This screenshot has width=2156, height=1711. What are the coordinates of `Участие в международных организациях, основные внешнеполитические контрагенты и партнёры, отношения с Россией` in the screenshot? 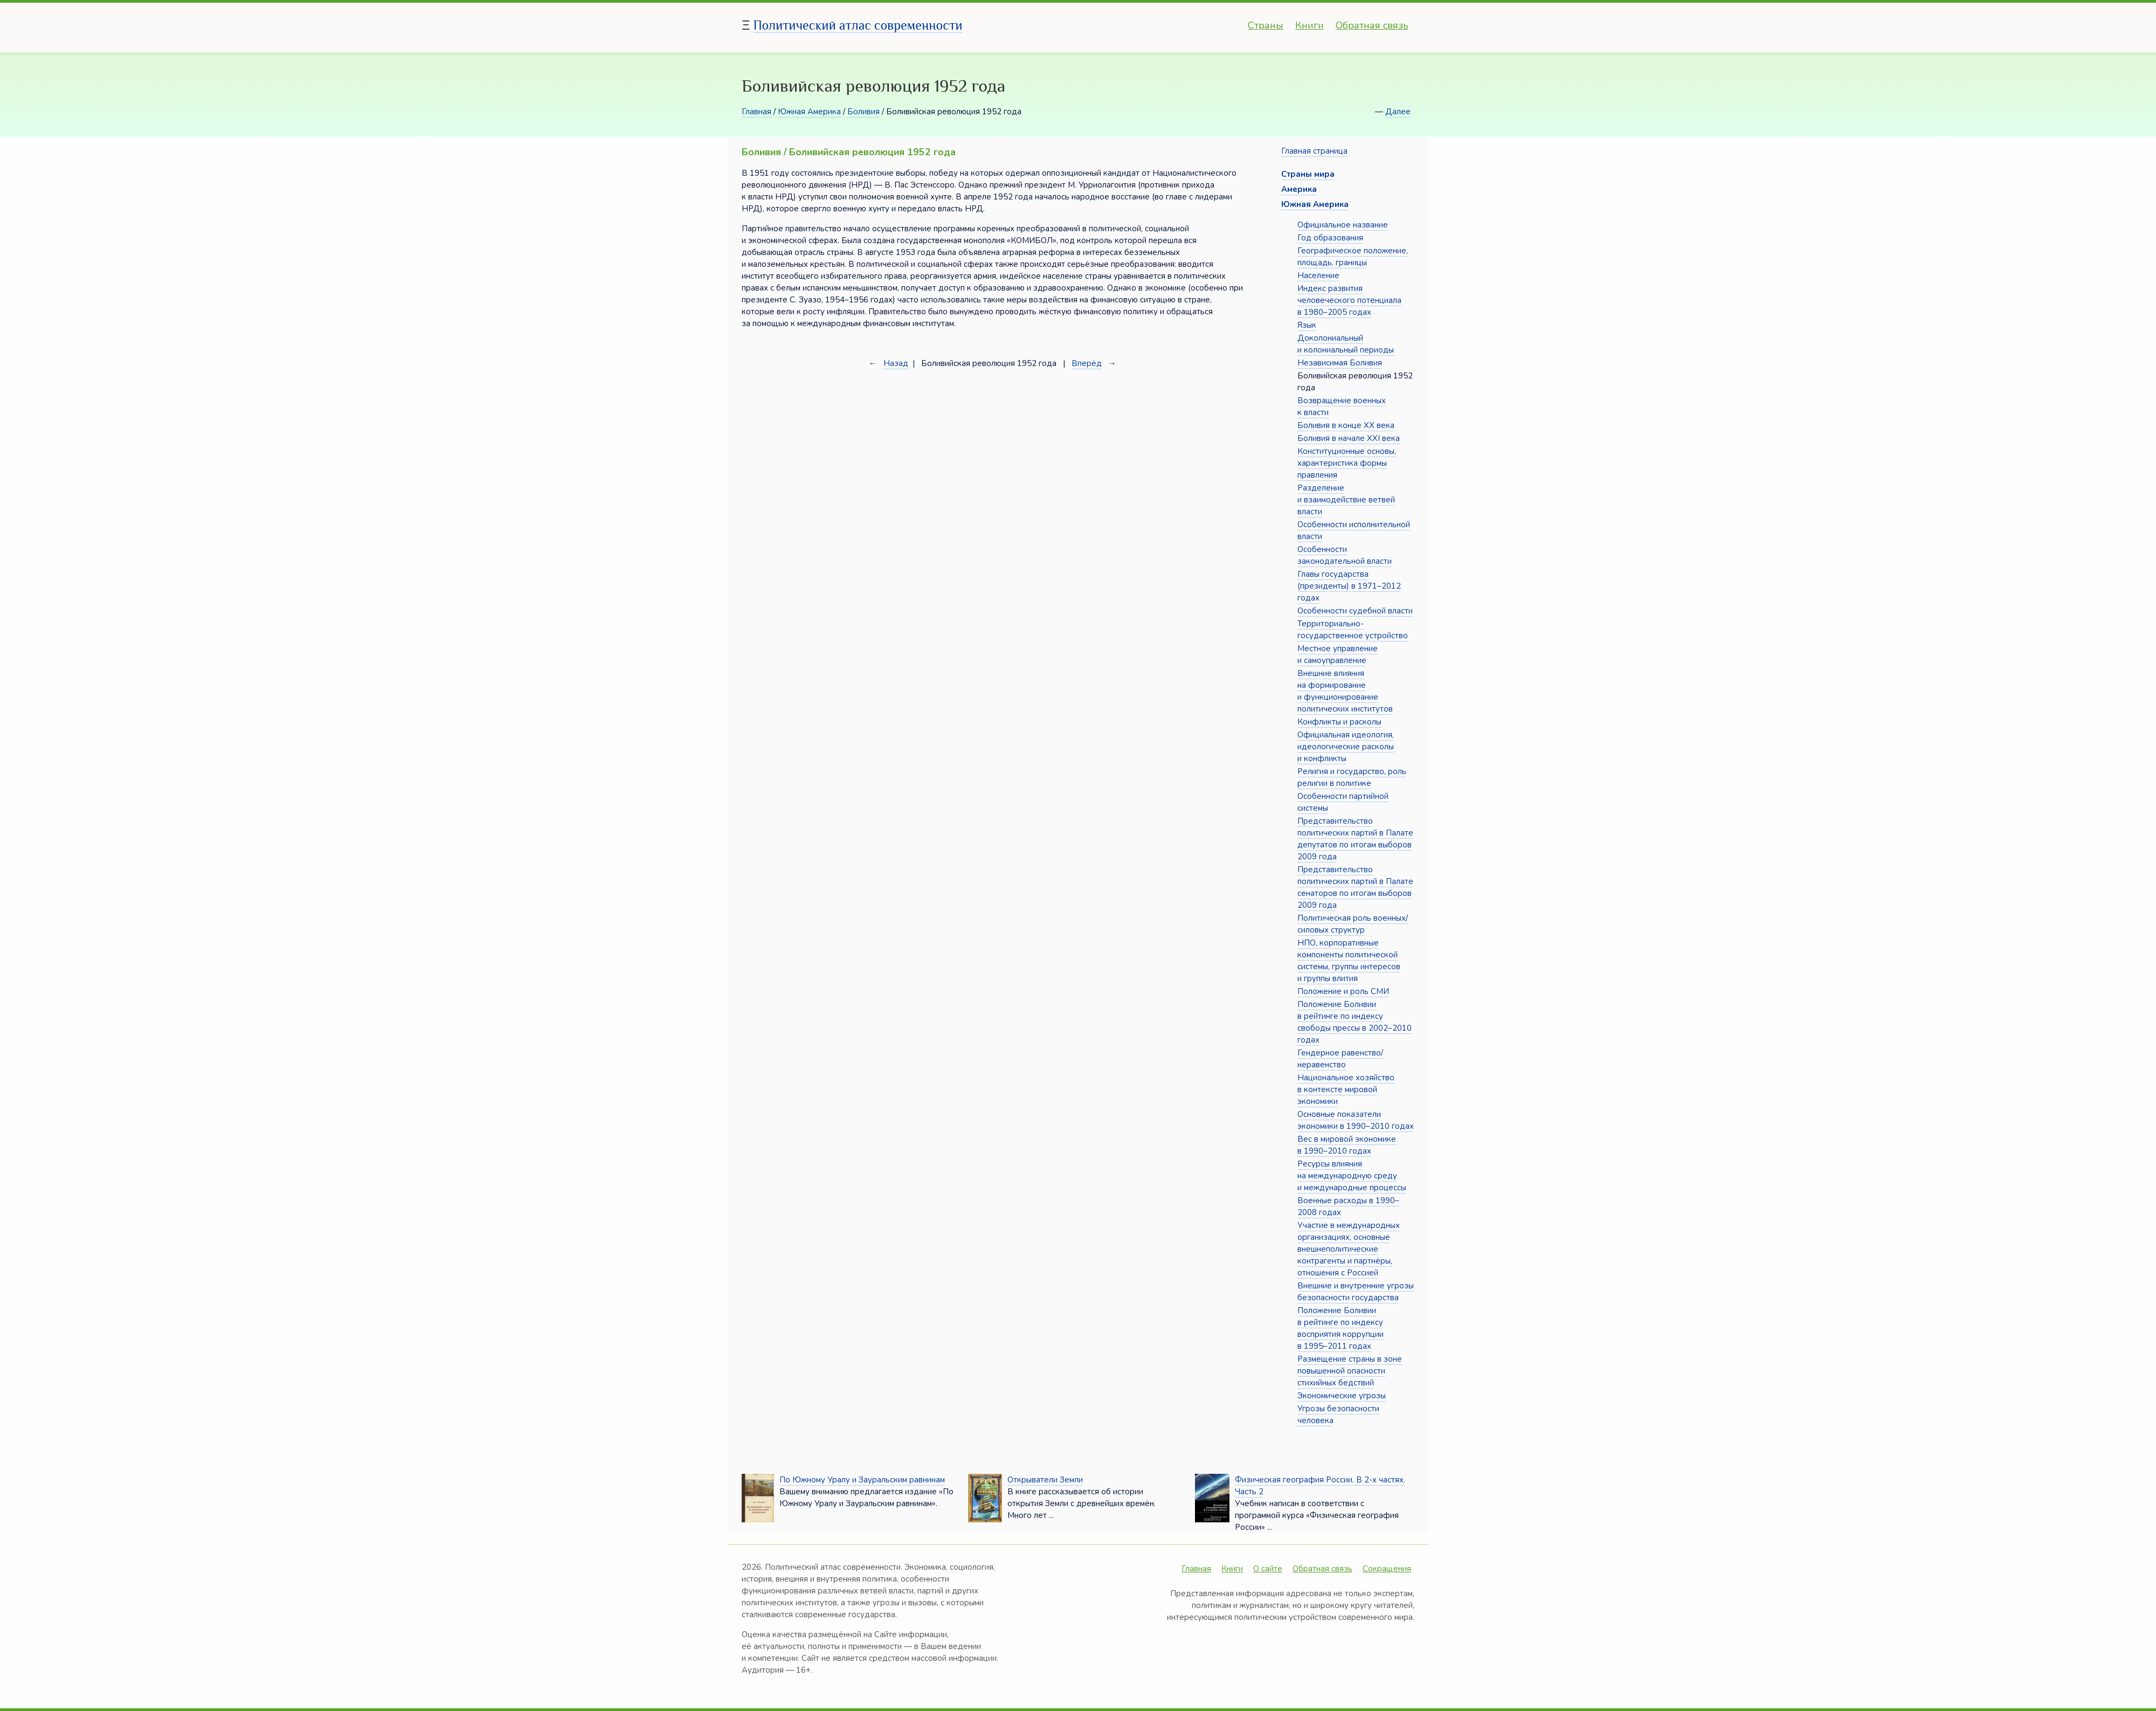 It's located at (1348, 1249).